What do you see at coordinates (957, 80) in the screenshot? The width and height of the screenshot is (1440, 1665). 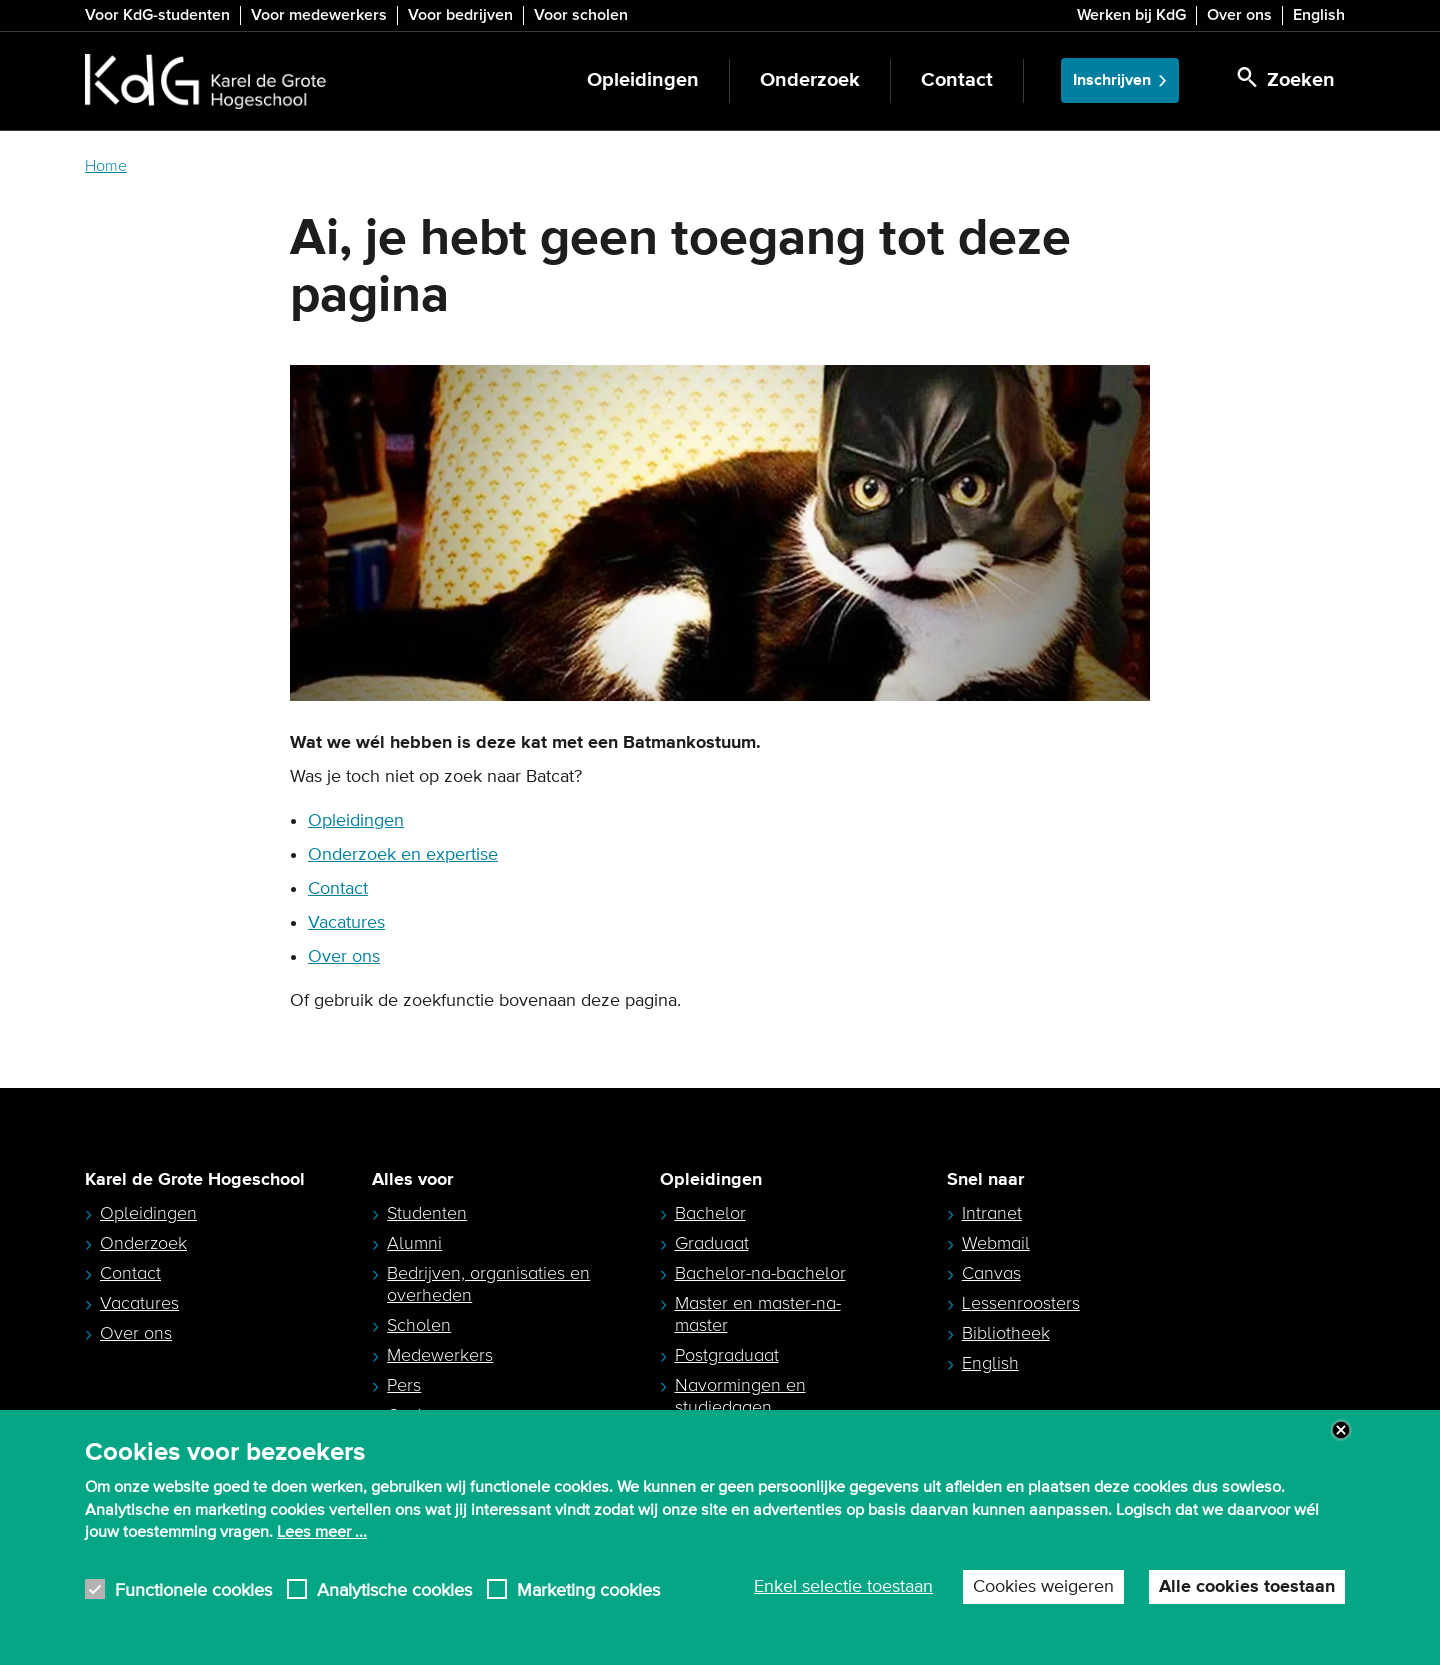 I see `Contact` at bounding box center [957, 80].